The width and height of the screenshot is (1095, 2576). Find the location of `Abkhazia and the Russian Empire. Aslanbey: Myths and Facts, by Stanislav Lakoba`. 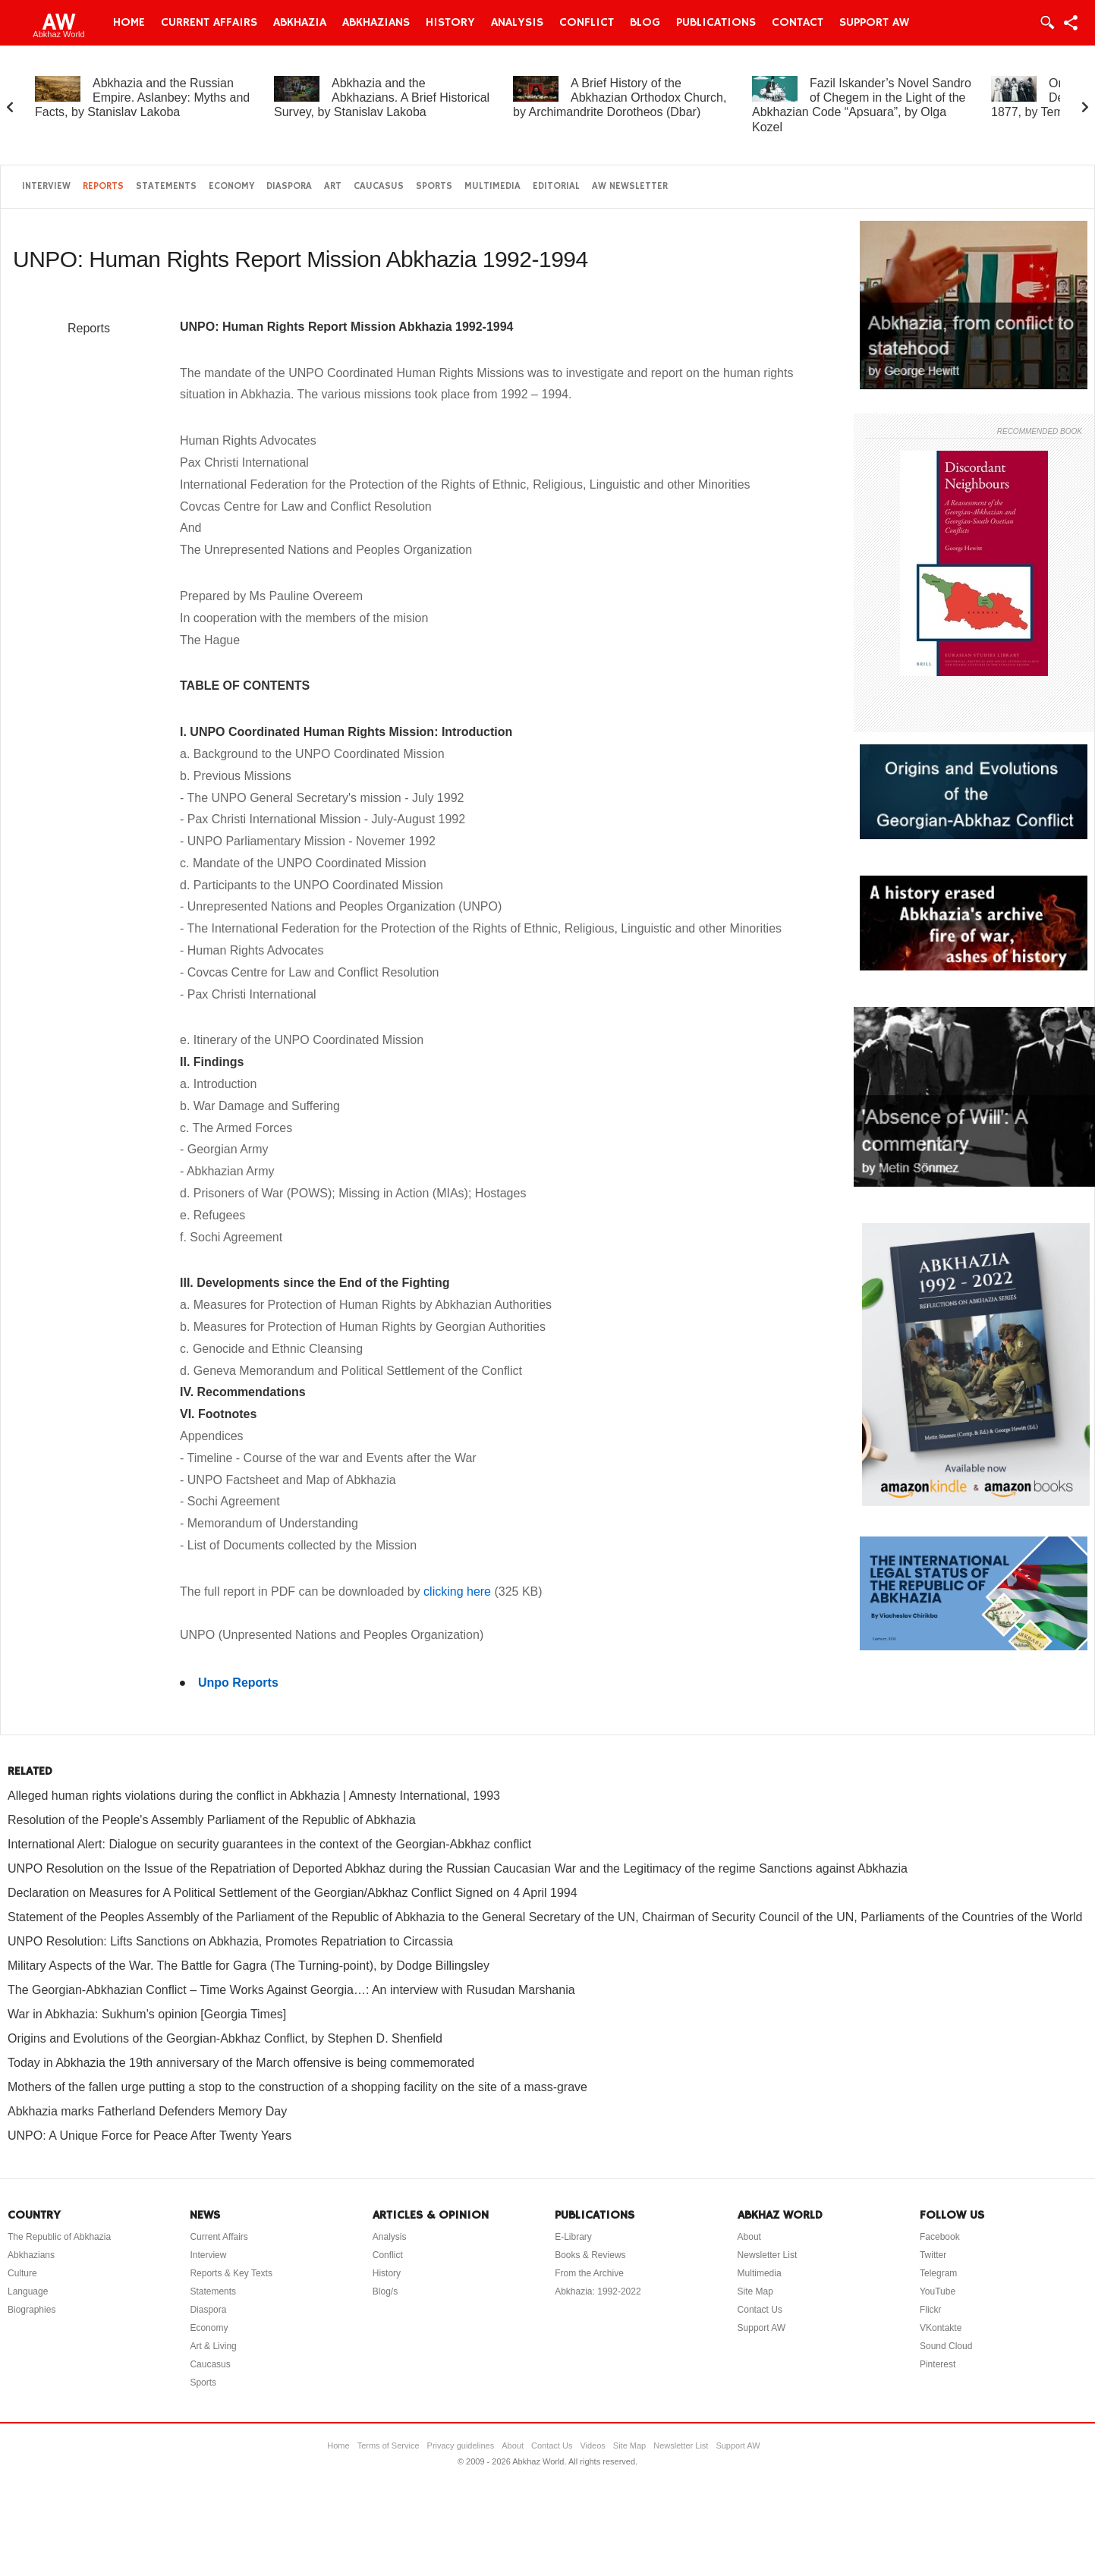

Abkhazia and the Russian Empire. Aslanbey: Myths and Facts, by Stanislav Lakoba is located at coordinates (142, 97).